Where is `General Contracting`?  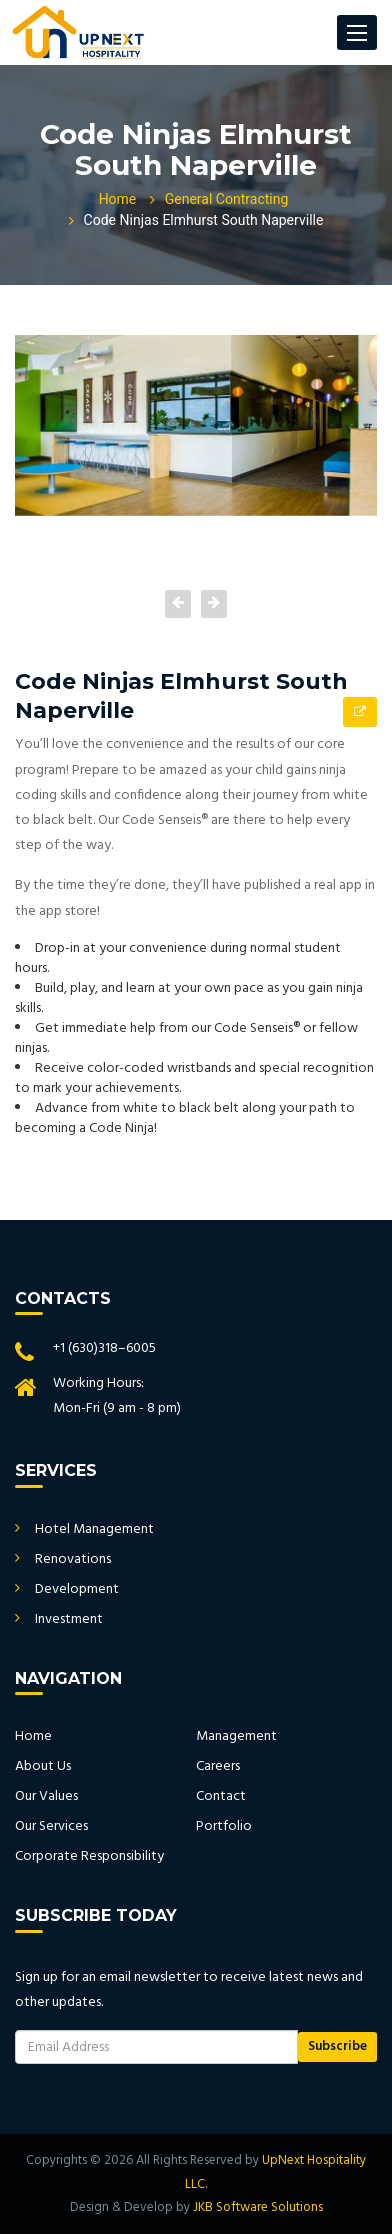 General Contracting is located at coordinates (227, 199).